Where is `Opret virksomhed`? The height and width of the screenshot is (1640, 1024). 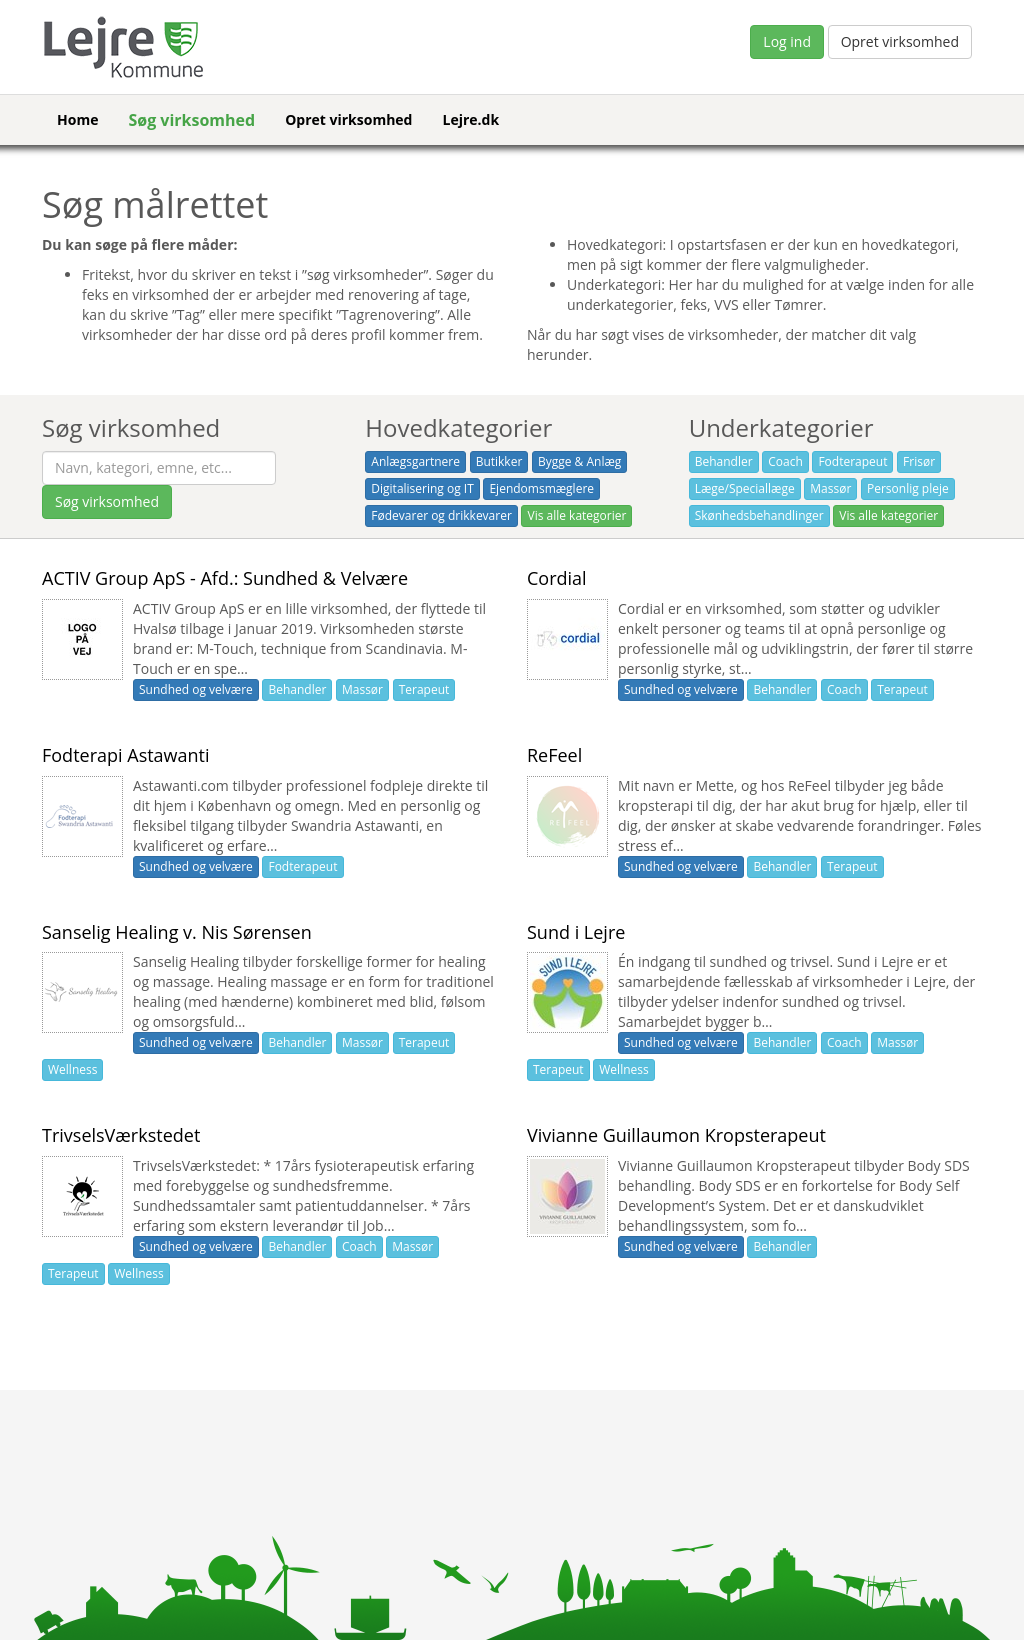
Opret virksomhed is located at coordinates (900, 41).